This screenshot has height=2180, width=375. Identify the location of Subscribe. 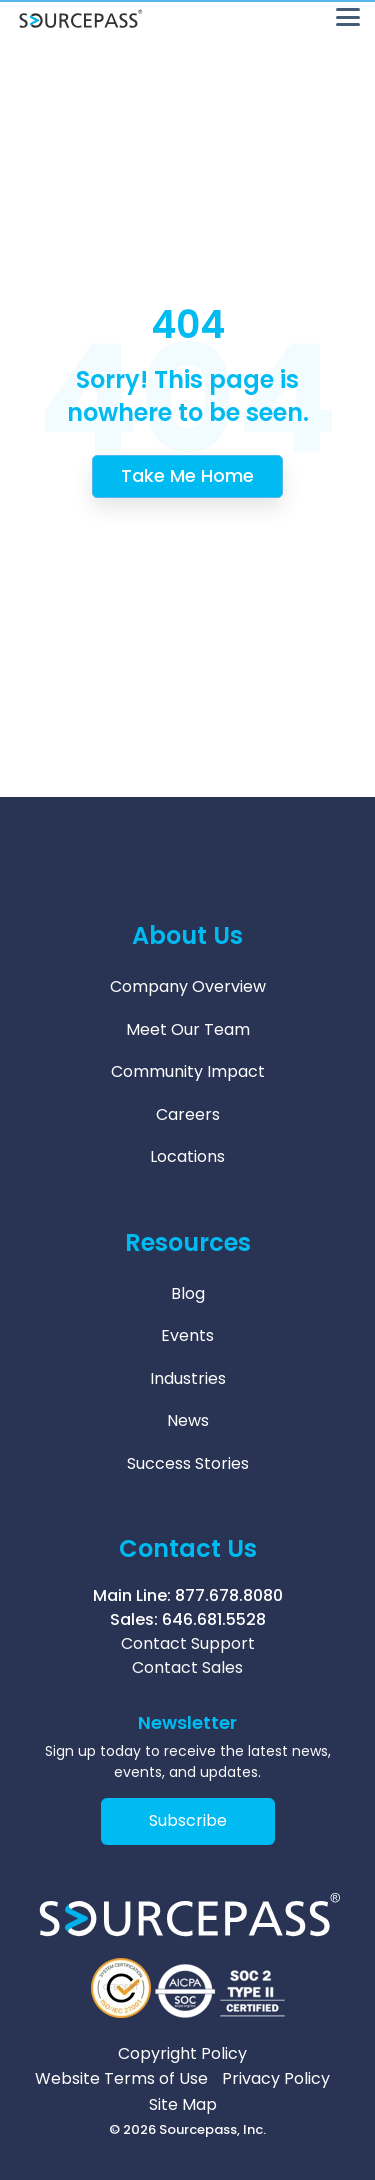
(188, 1820).